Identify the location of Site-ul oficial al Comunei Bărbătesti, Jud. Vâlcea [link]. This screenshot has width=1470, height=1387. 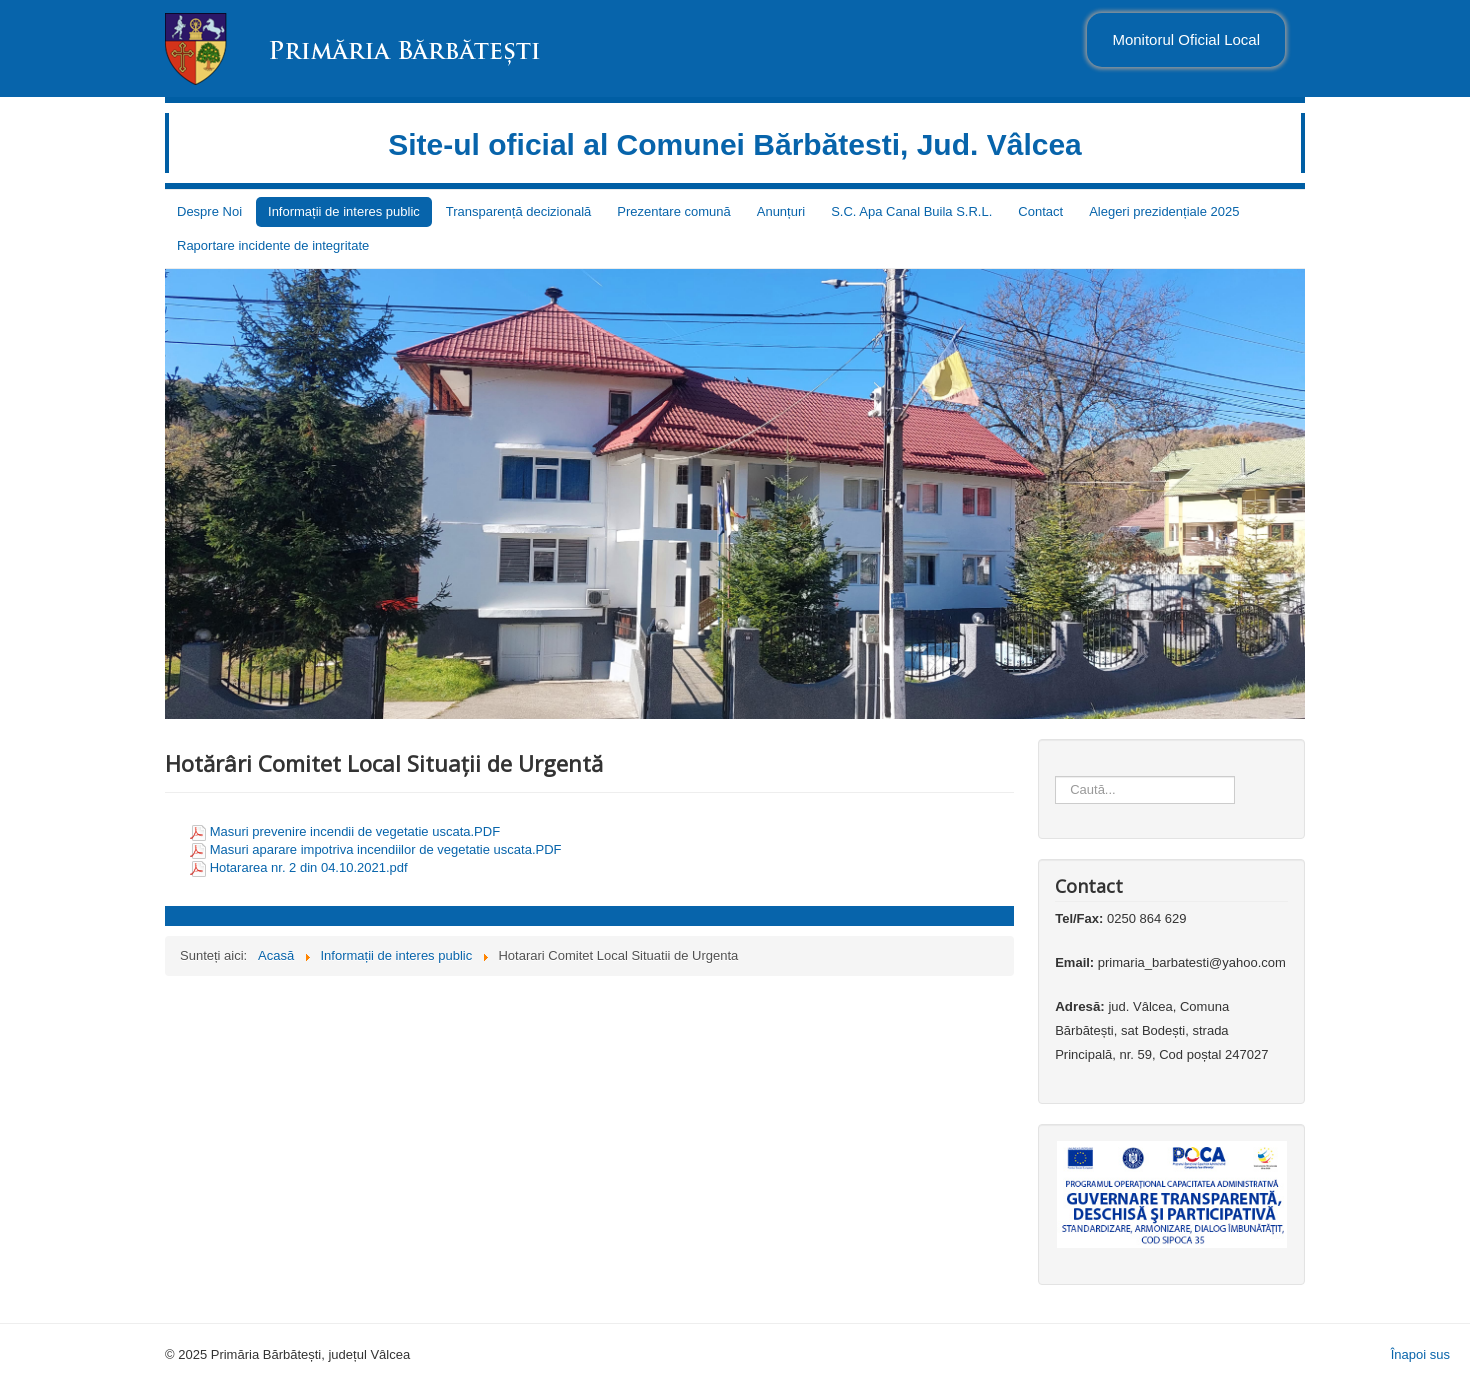
(735, 144).